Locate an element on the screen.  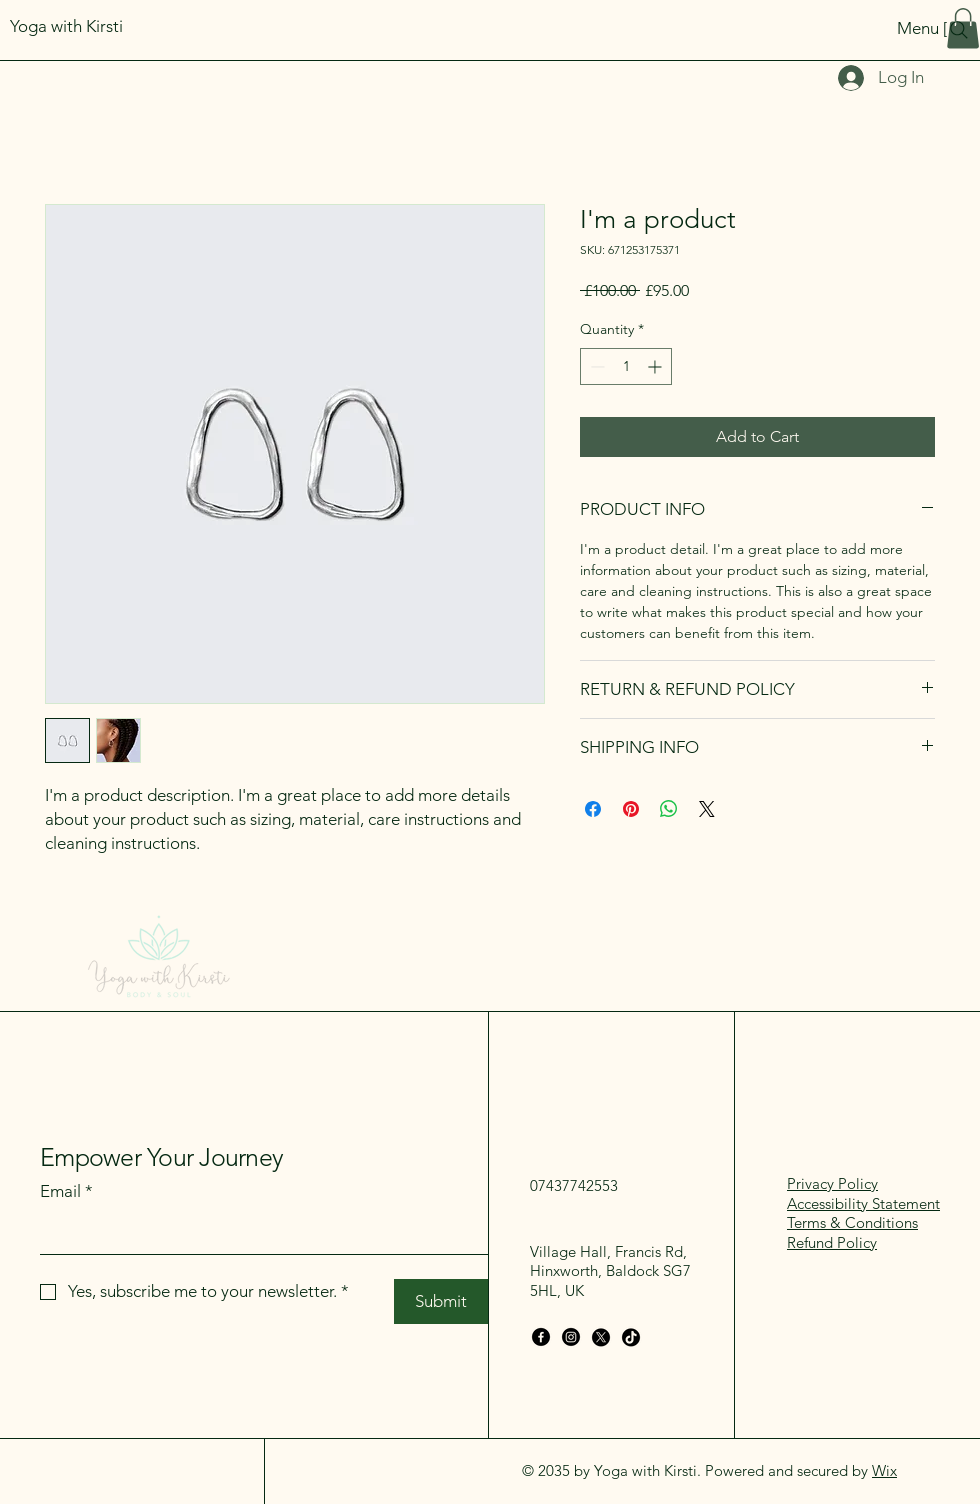
[Search] is located at coordinates (959, 30).